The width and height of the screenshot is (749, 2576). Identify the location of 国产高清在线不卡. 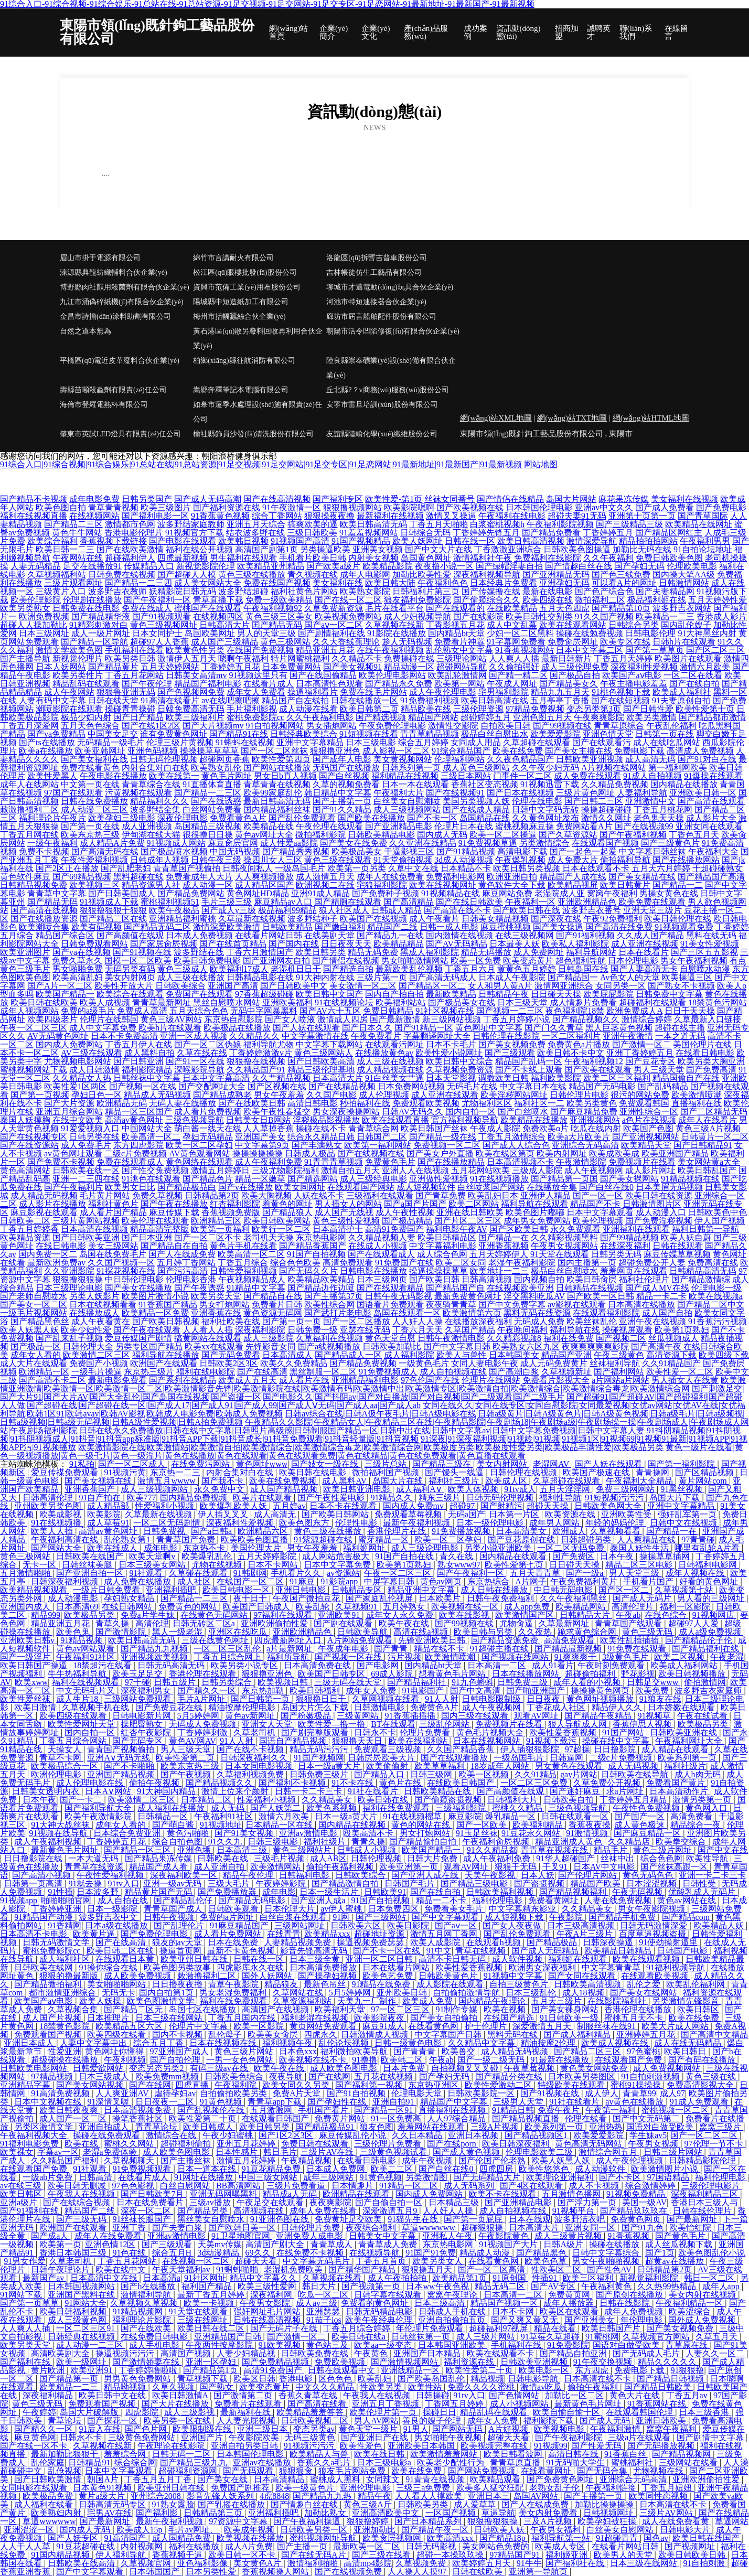
(457, 910).